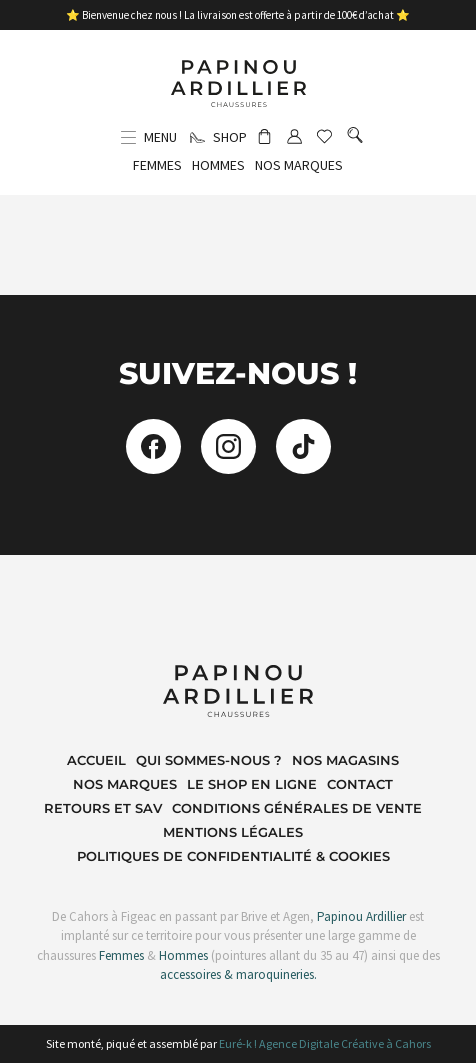 This screenshot has height=1063, width=476. What do you see at coordinates (103, 808) in the screenshot?
I see `Retours et SAV` at bounding box center [103, 808].